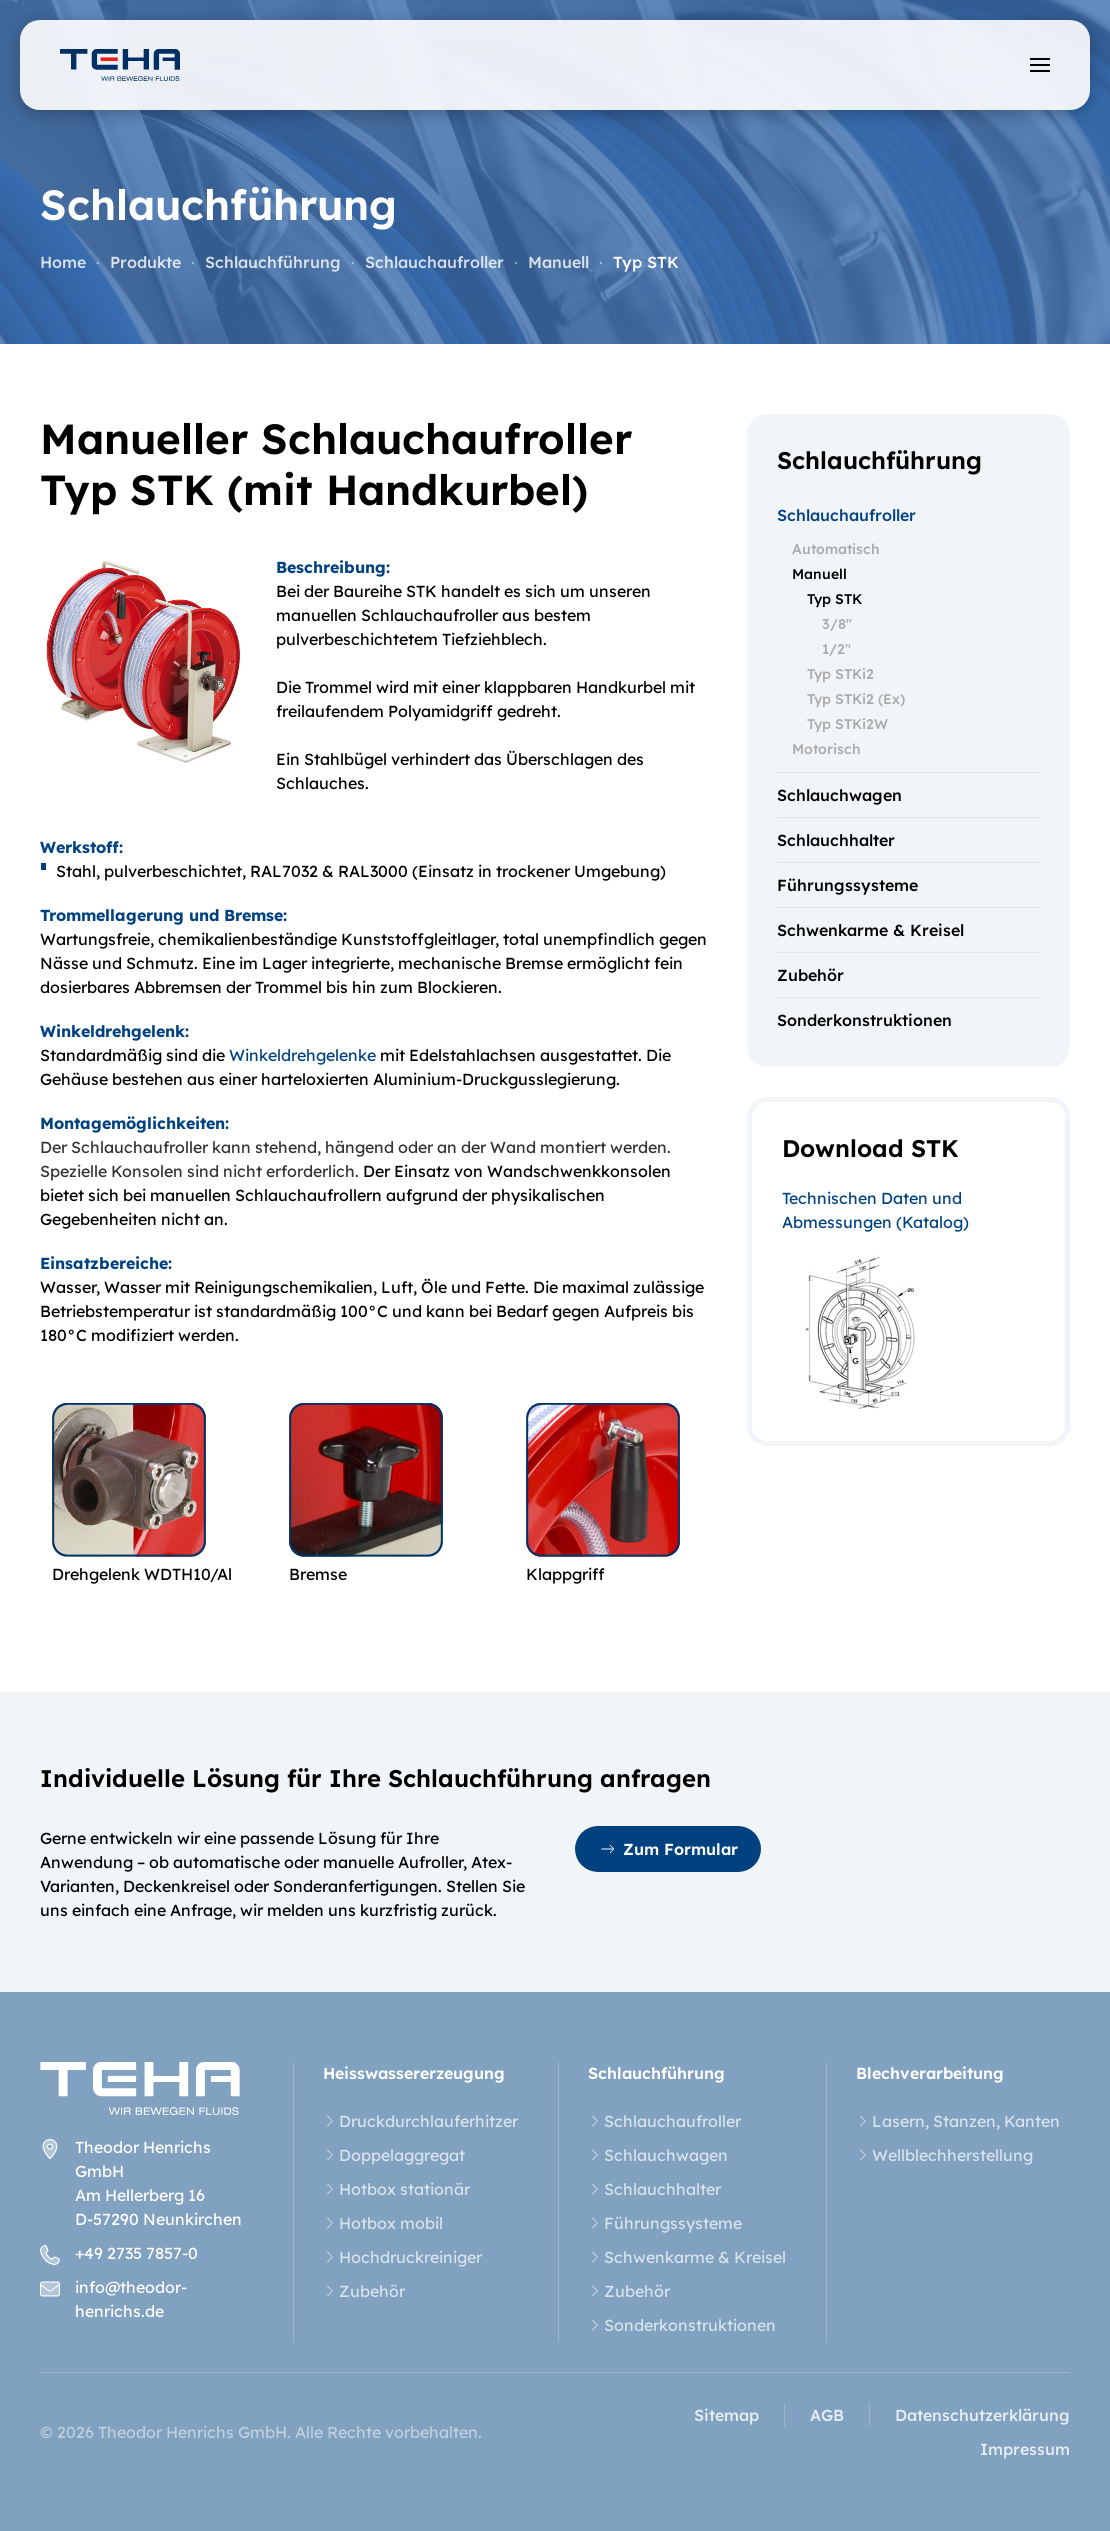 The image size is (1110, 2531). Describe the element at coordinates (396, 2189) in the screenshot. I see `Hotbox stationär` at that location.